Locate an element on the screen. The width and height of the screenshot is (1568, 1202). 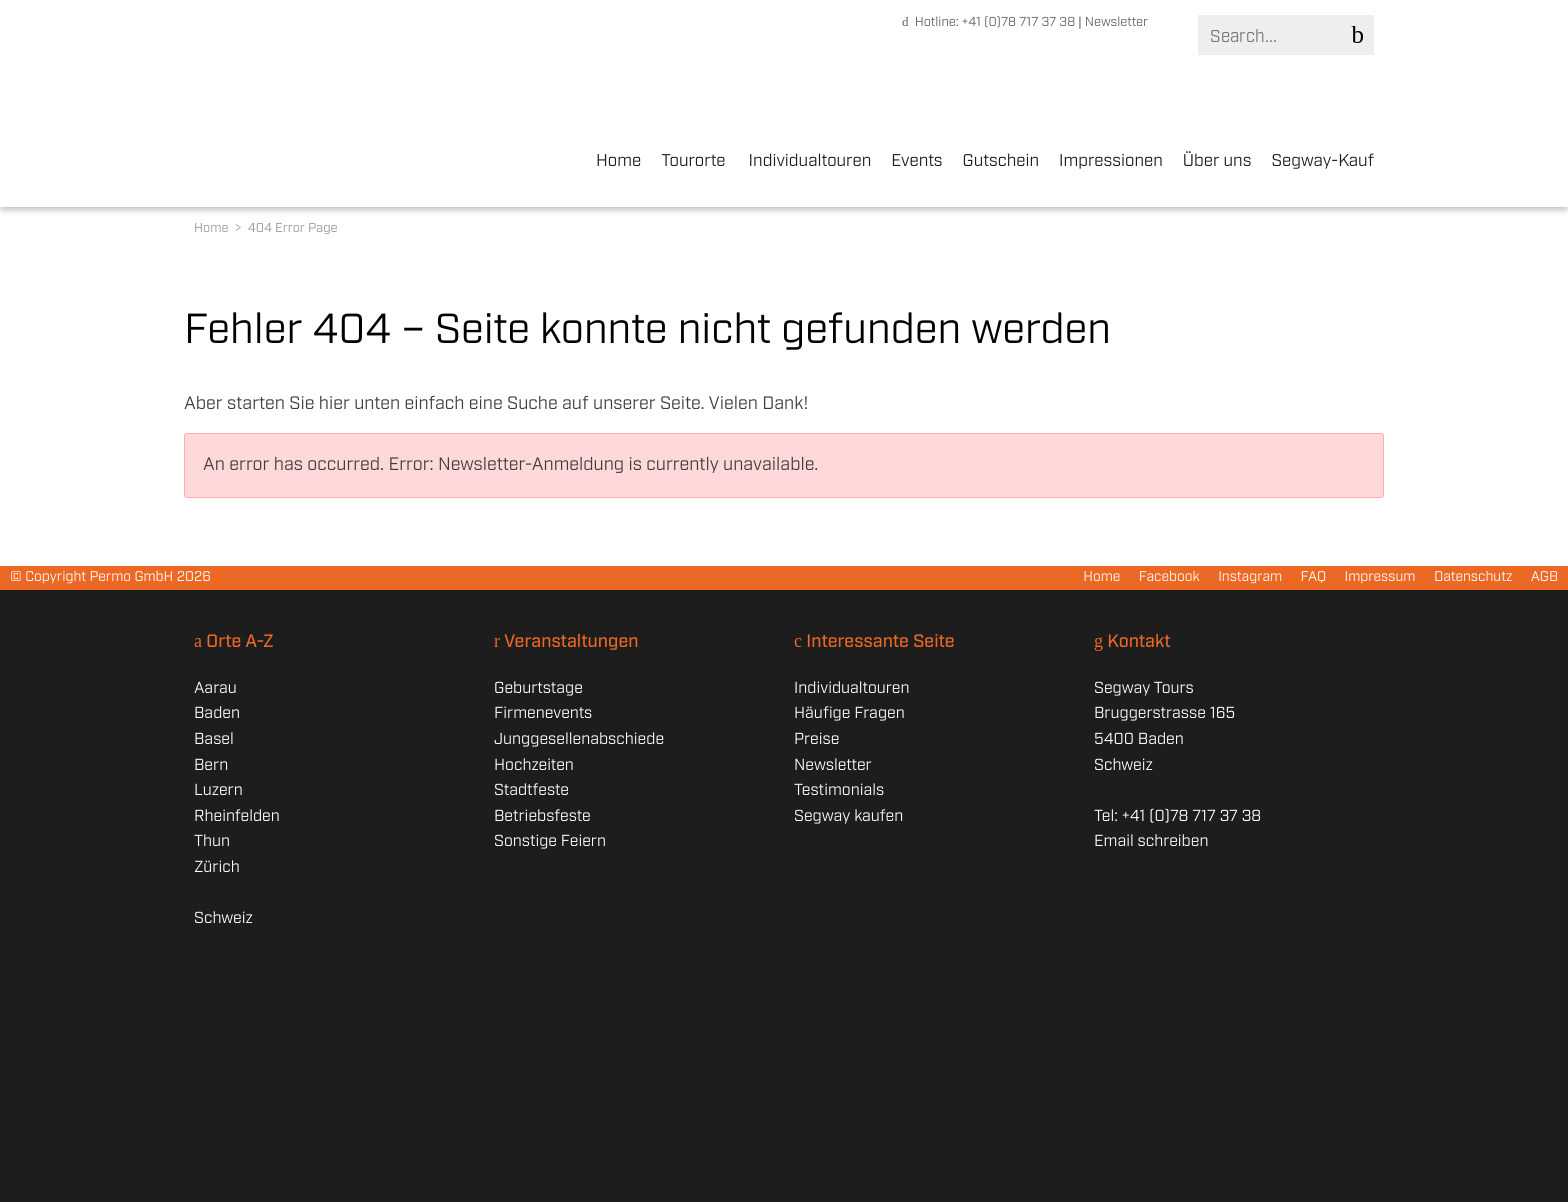
Stadtfeste is located at coordinates (531, 790).